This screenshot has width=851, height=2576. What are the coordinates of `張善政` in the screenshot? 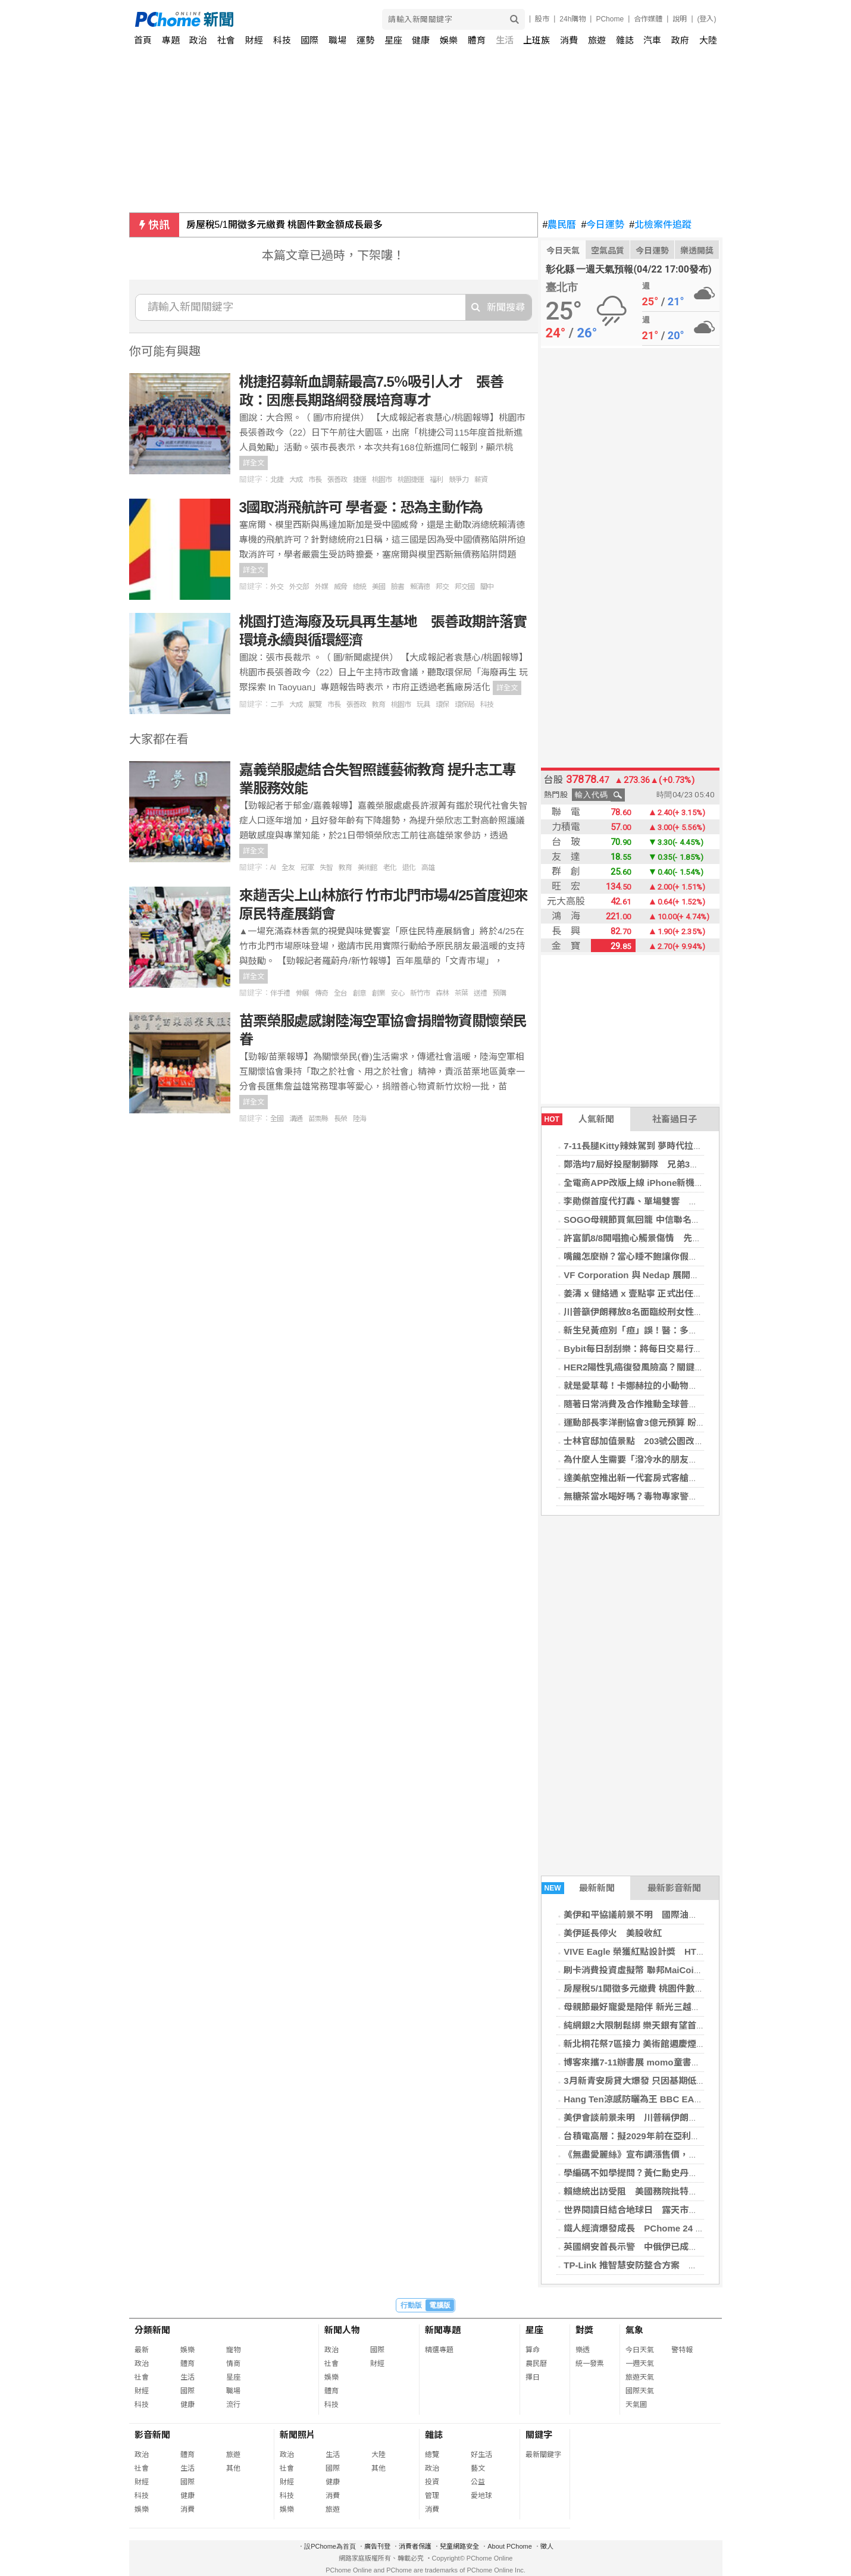 It's located at (337, 479).